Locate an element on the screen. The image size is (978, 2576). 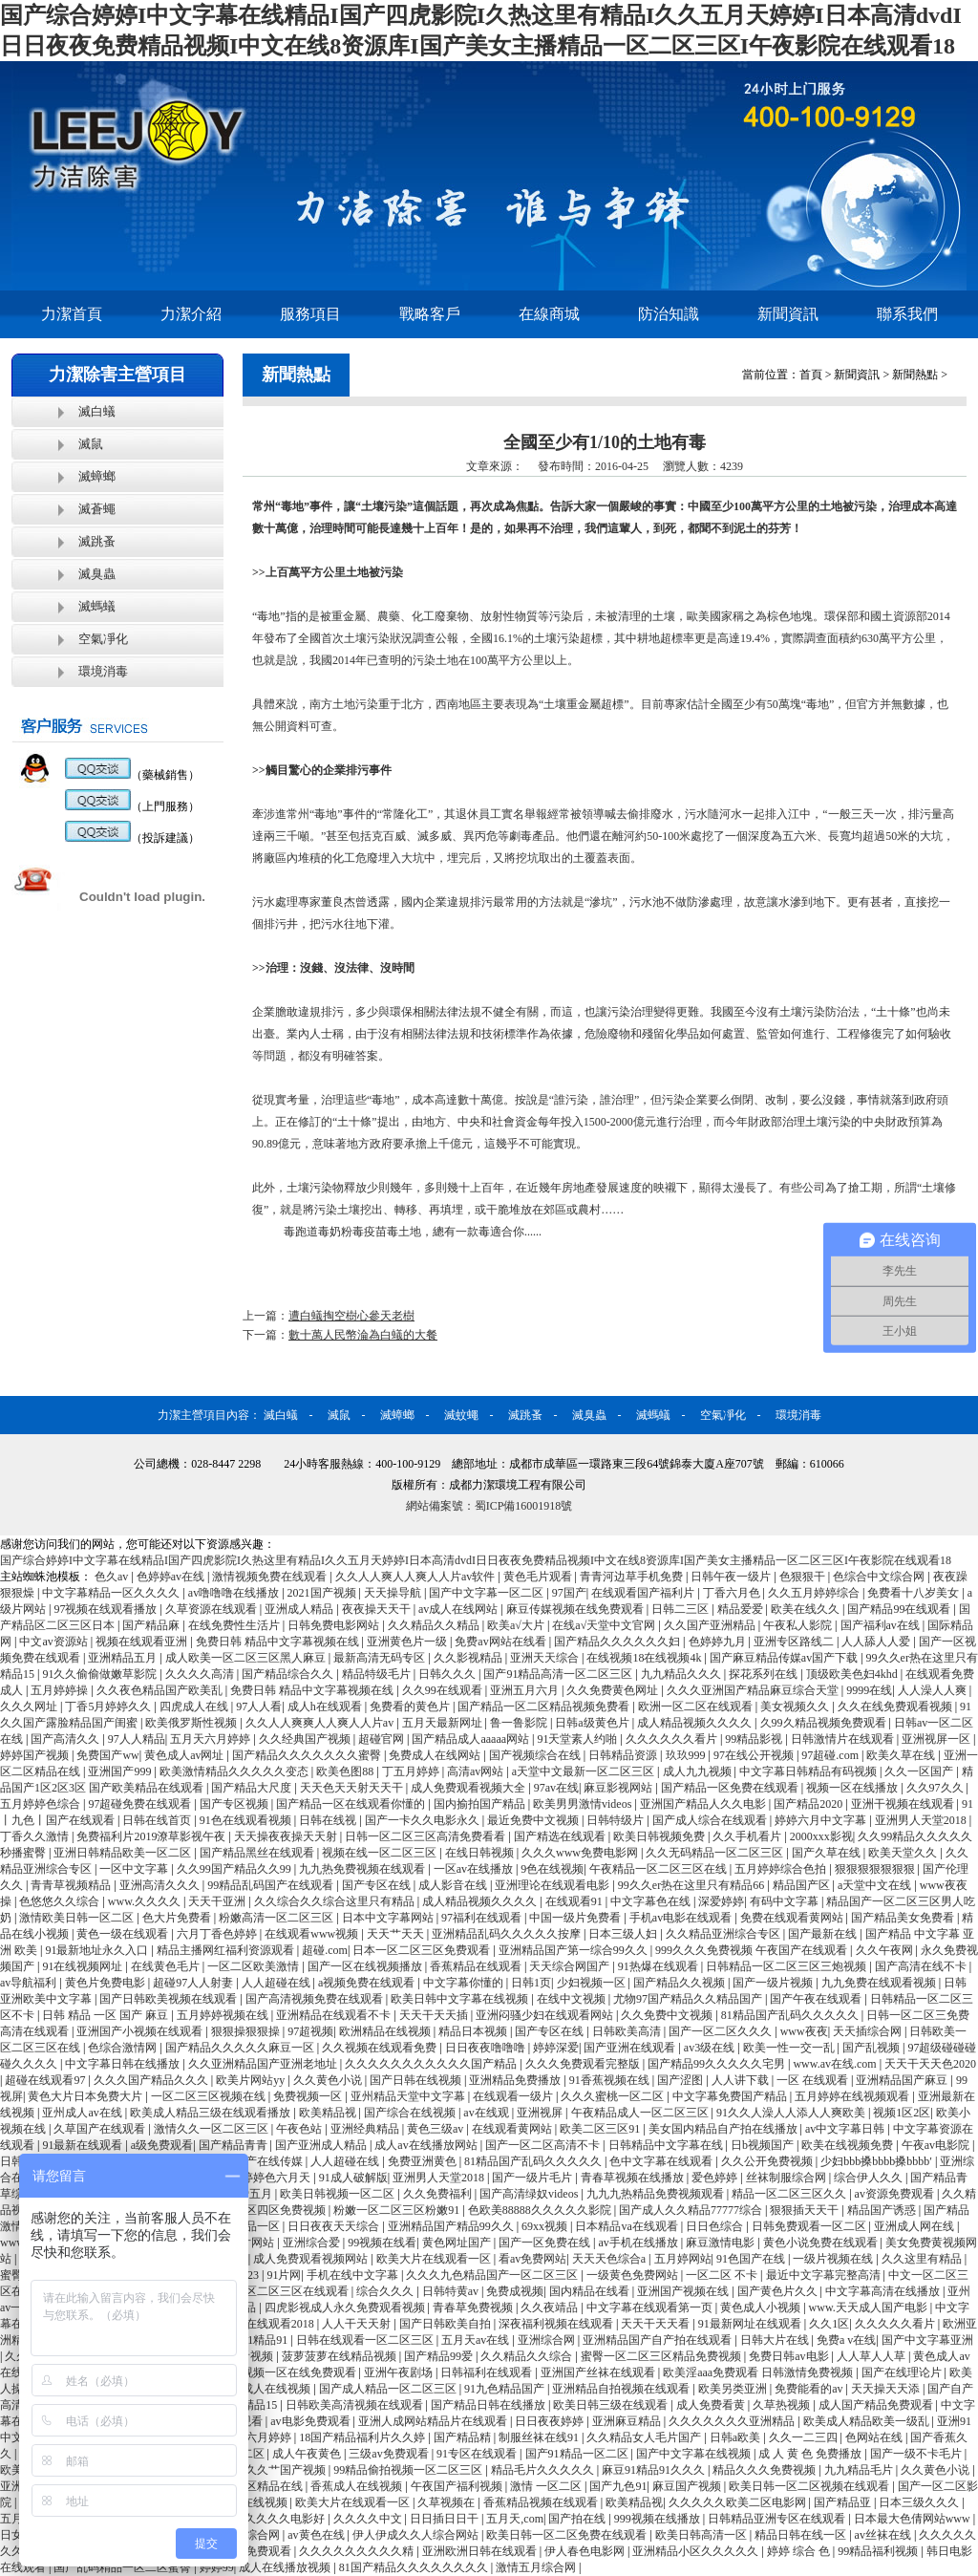
在线中文视频 is located at coordinates (572, 1999).